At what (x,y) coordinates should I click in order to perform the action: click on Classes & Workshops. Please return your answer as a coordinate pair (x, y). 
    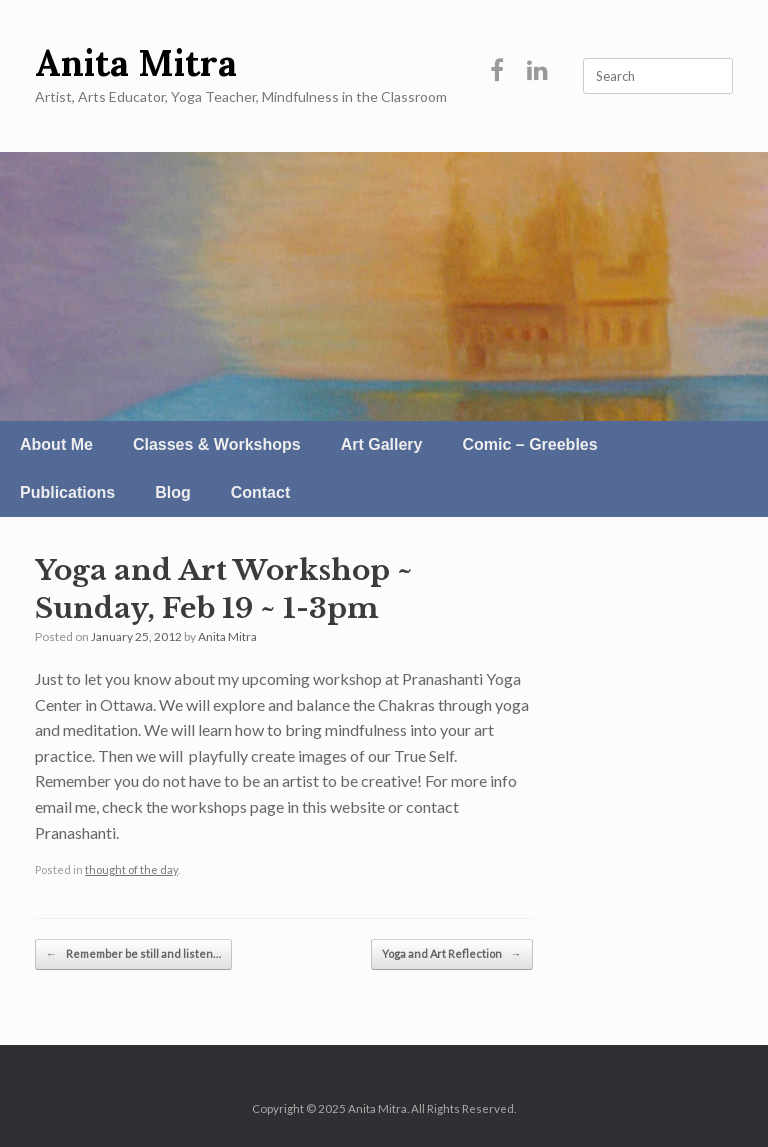
    Looking at the image, I should click on (217, 444).